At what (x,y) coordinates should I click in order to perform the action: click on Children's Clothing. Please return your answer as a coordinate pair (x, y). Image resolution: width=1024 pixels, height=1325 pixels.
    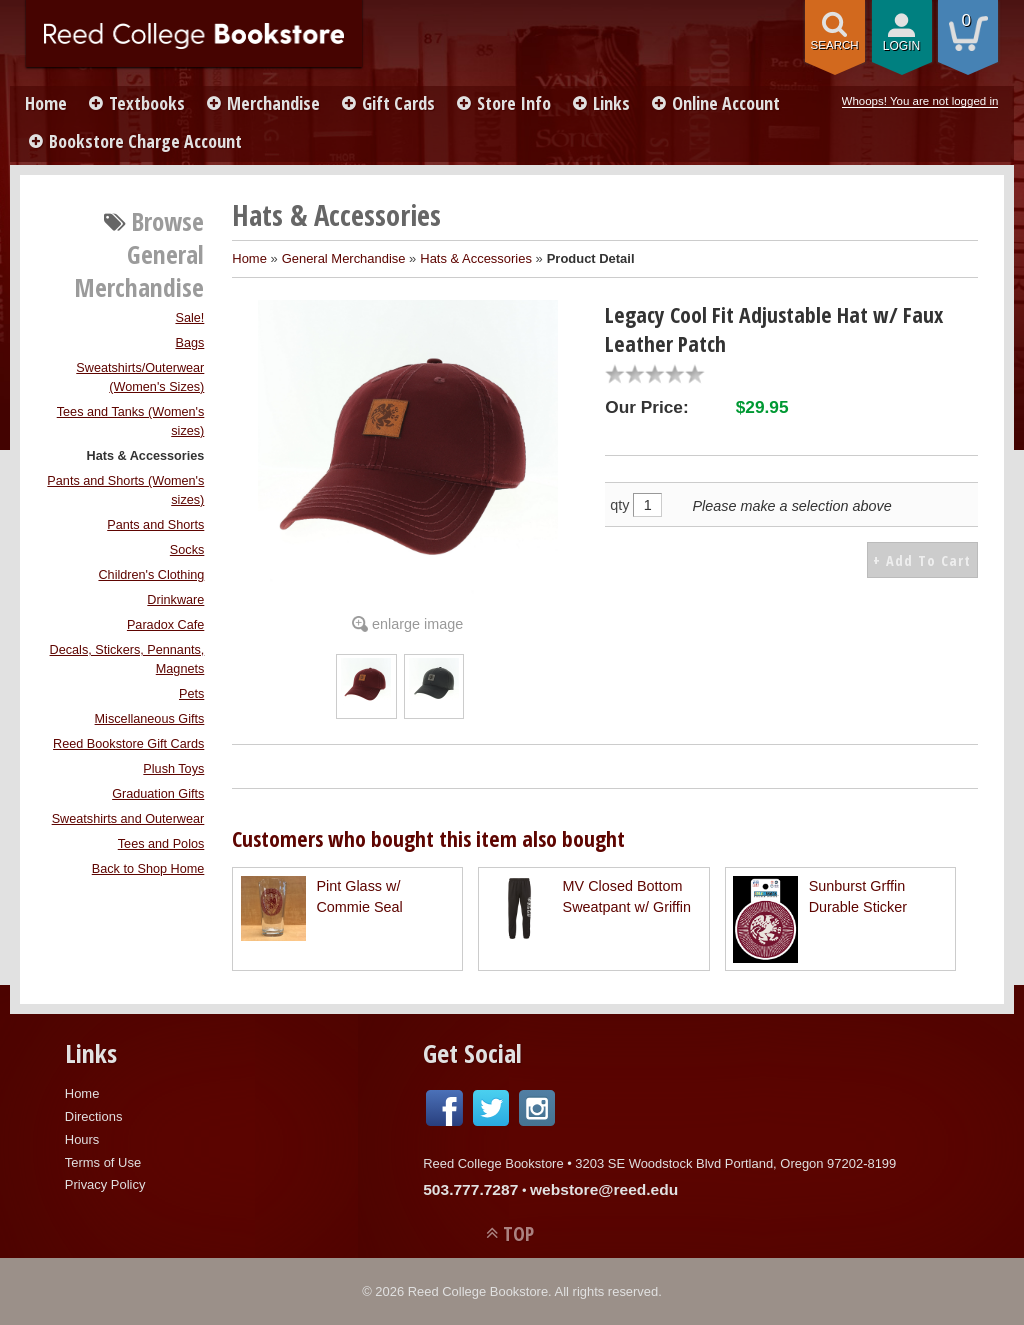
    Looking at the image, I should click on (151, 575).